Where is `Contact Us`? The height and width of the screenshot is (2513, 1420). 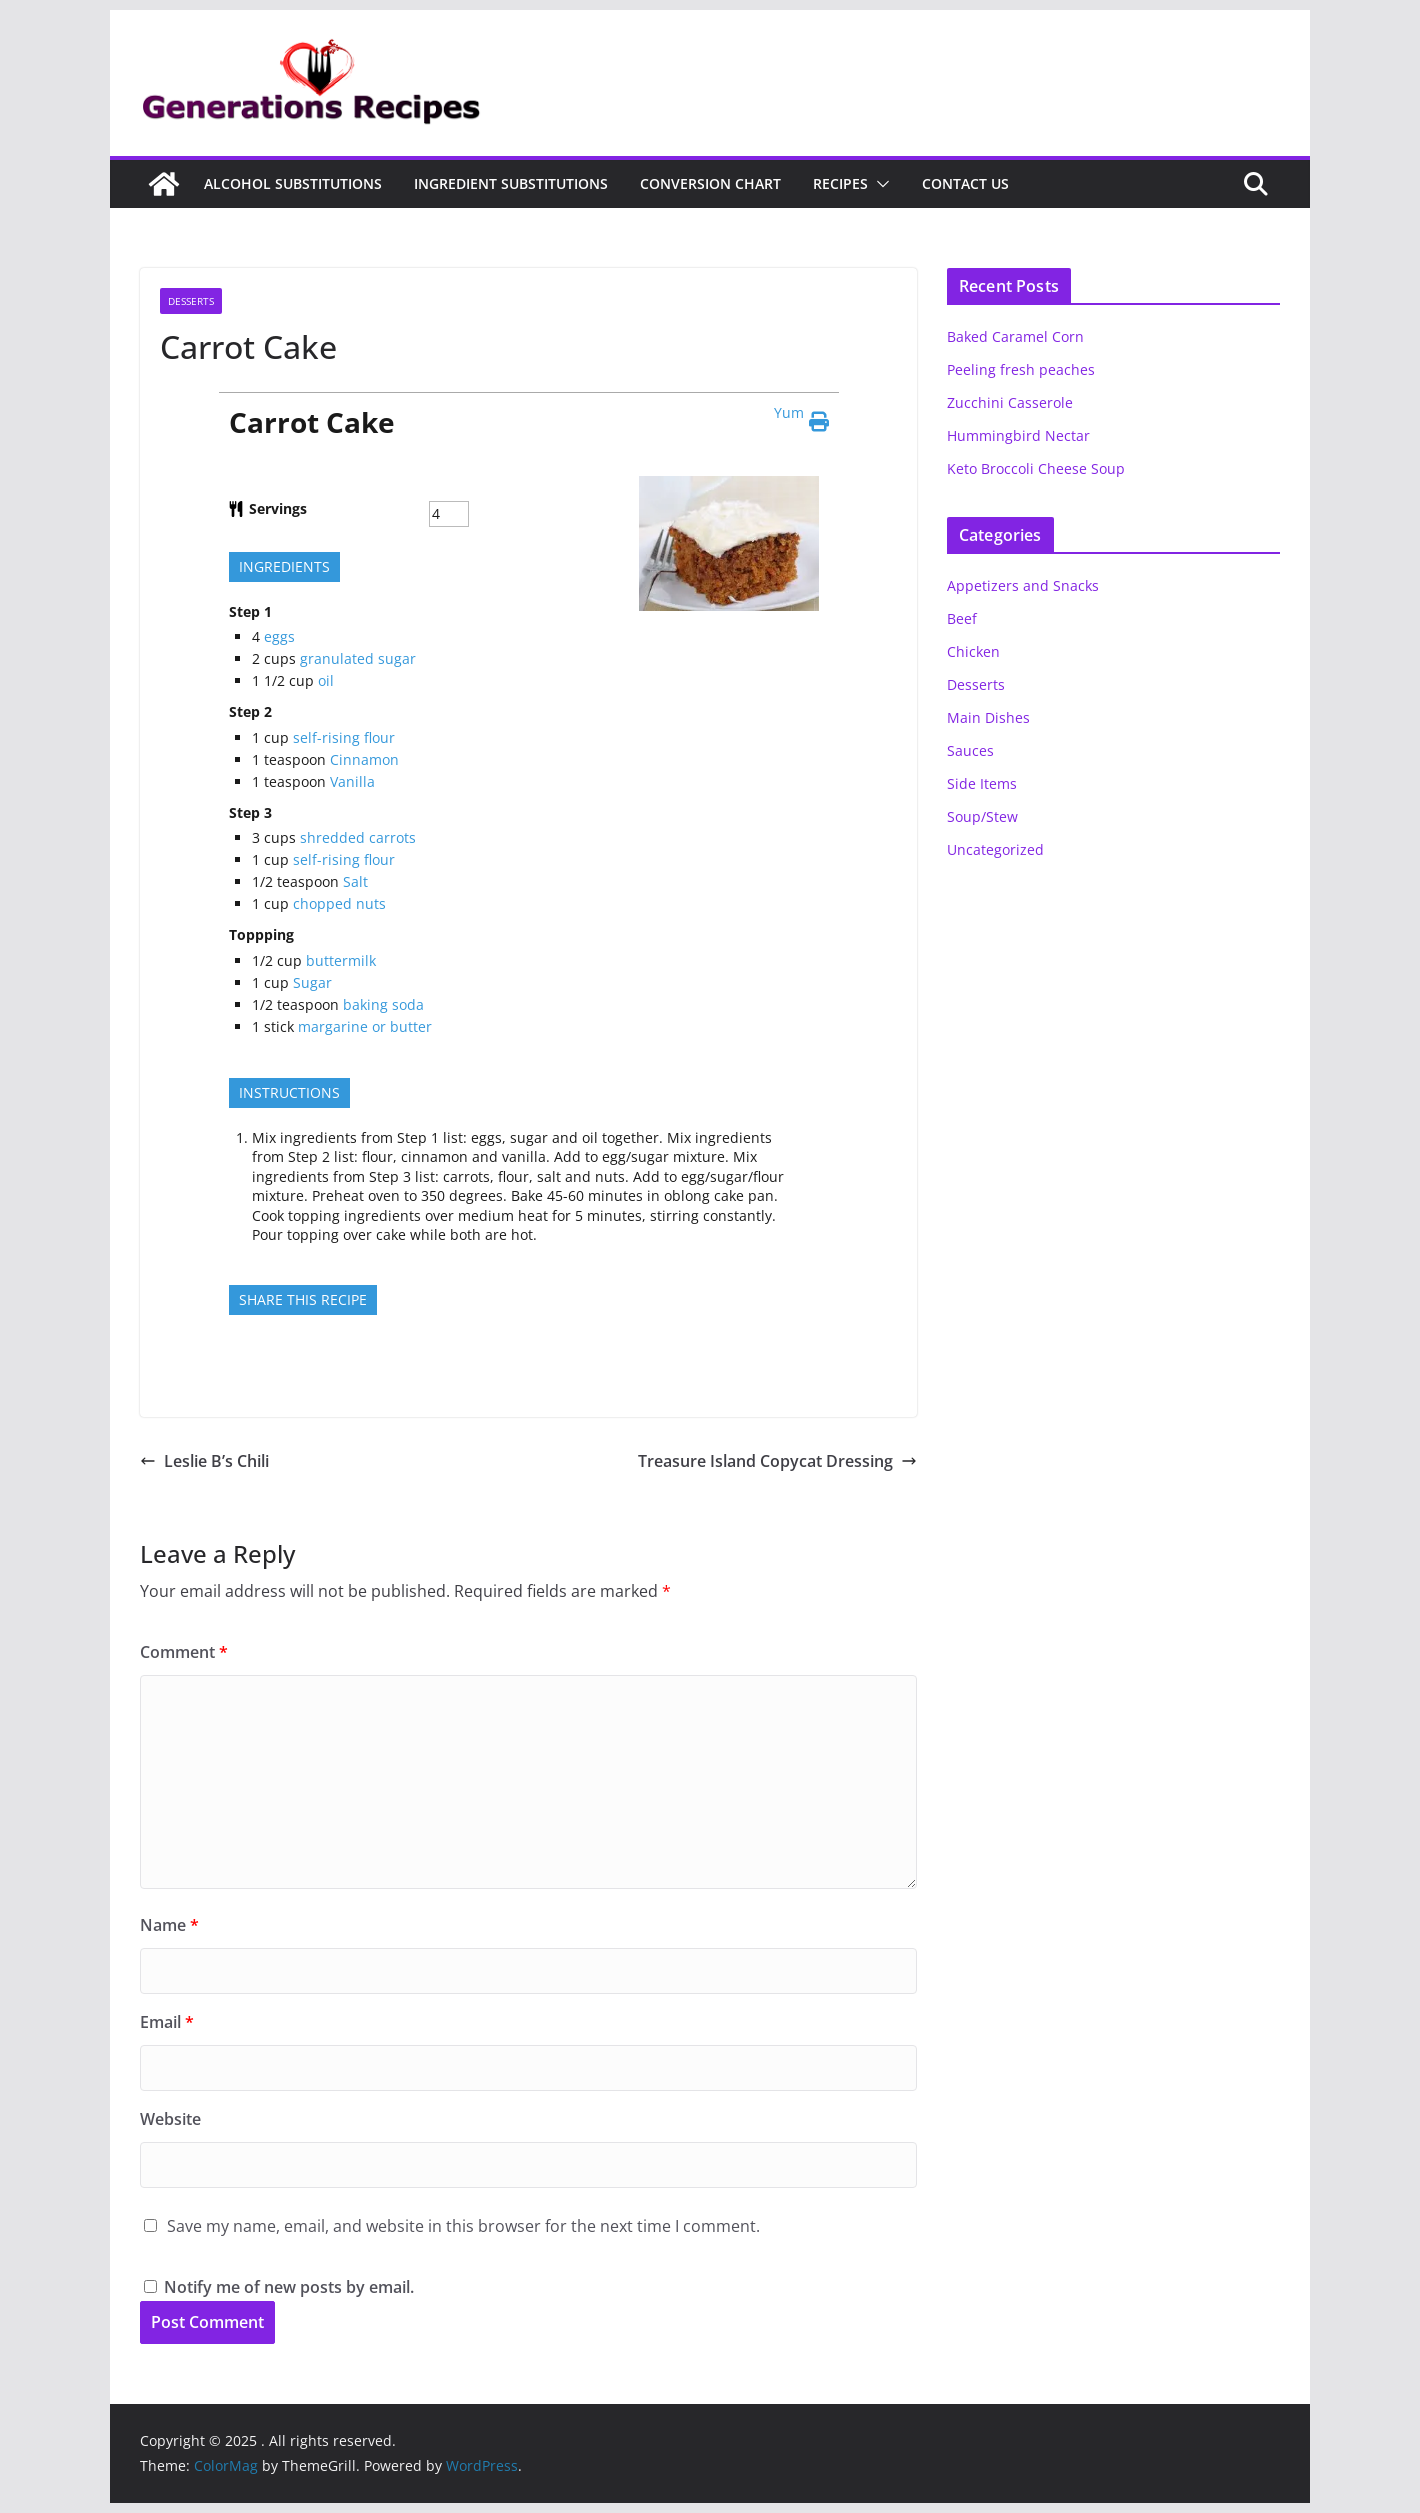 Contact Us is located at coordinates (965, 183).